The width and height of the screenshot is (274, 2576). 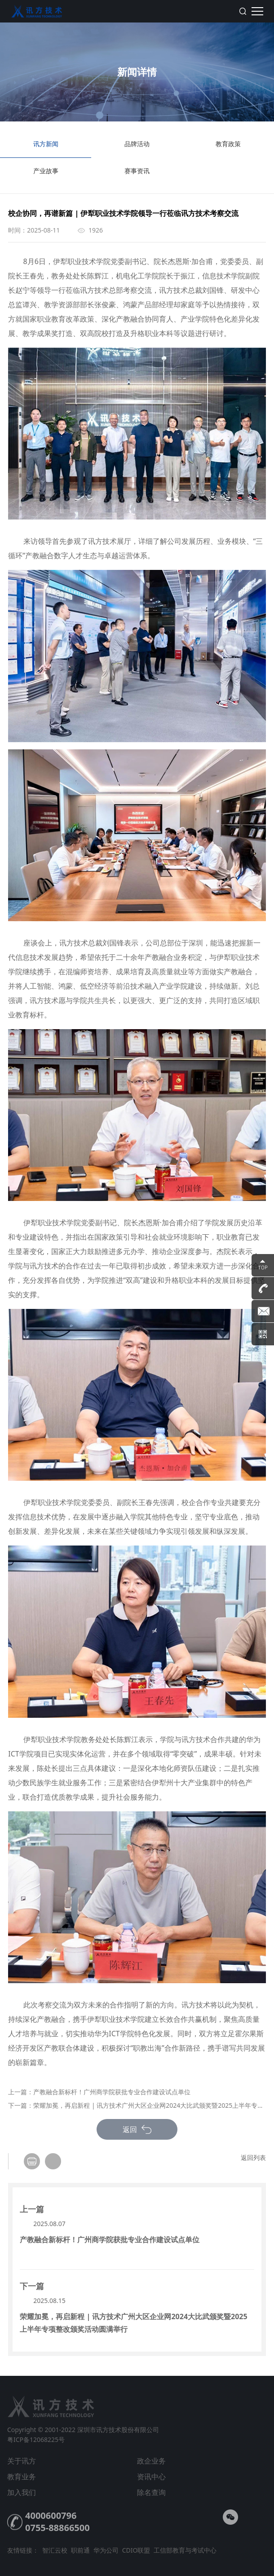 What do you see at coordinates (54, 2550) in the screenshot?
I see `智汇云校` at bounding box center [54, 2550].